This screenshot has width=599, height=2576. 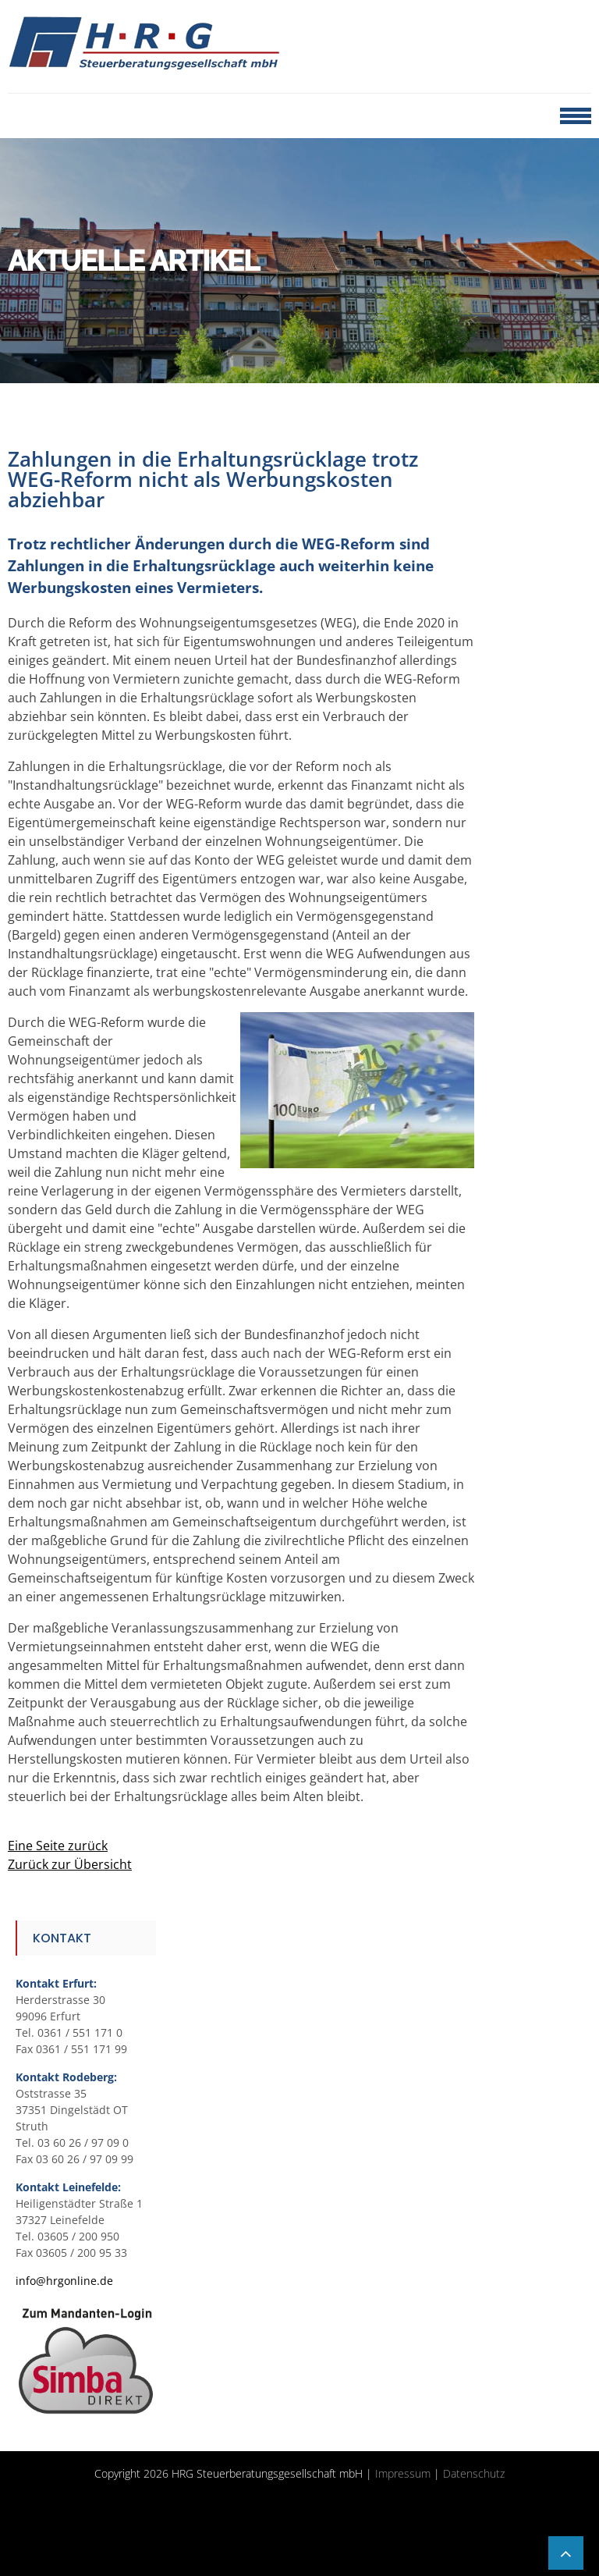 What do you see at coordinates (64, 2280) in the screenshot?
I see `info@hrgonline.de` at bounding box center [64, 2280].